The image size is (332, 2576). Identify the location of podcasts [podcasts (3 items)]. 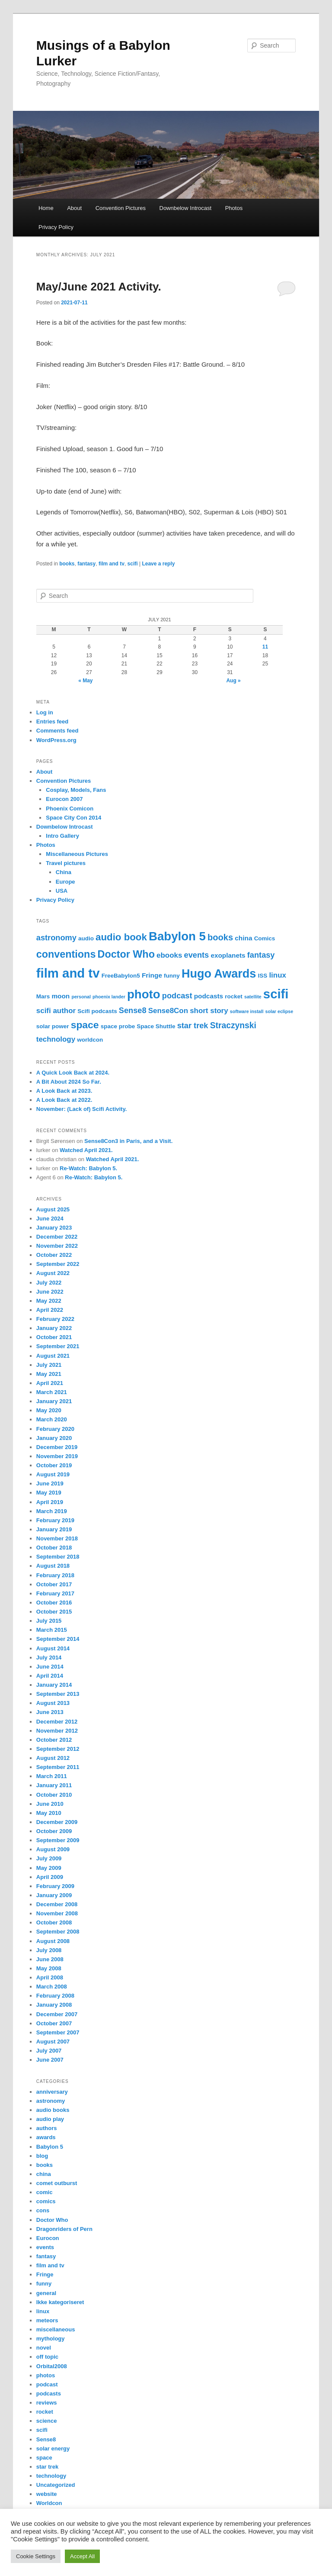
(208, 996).